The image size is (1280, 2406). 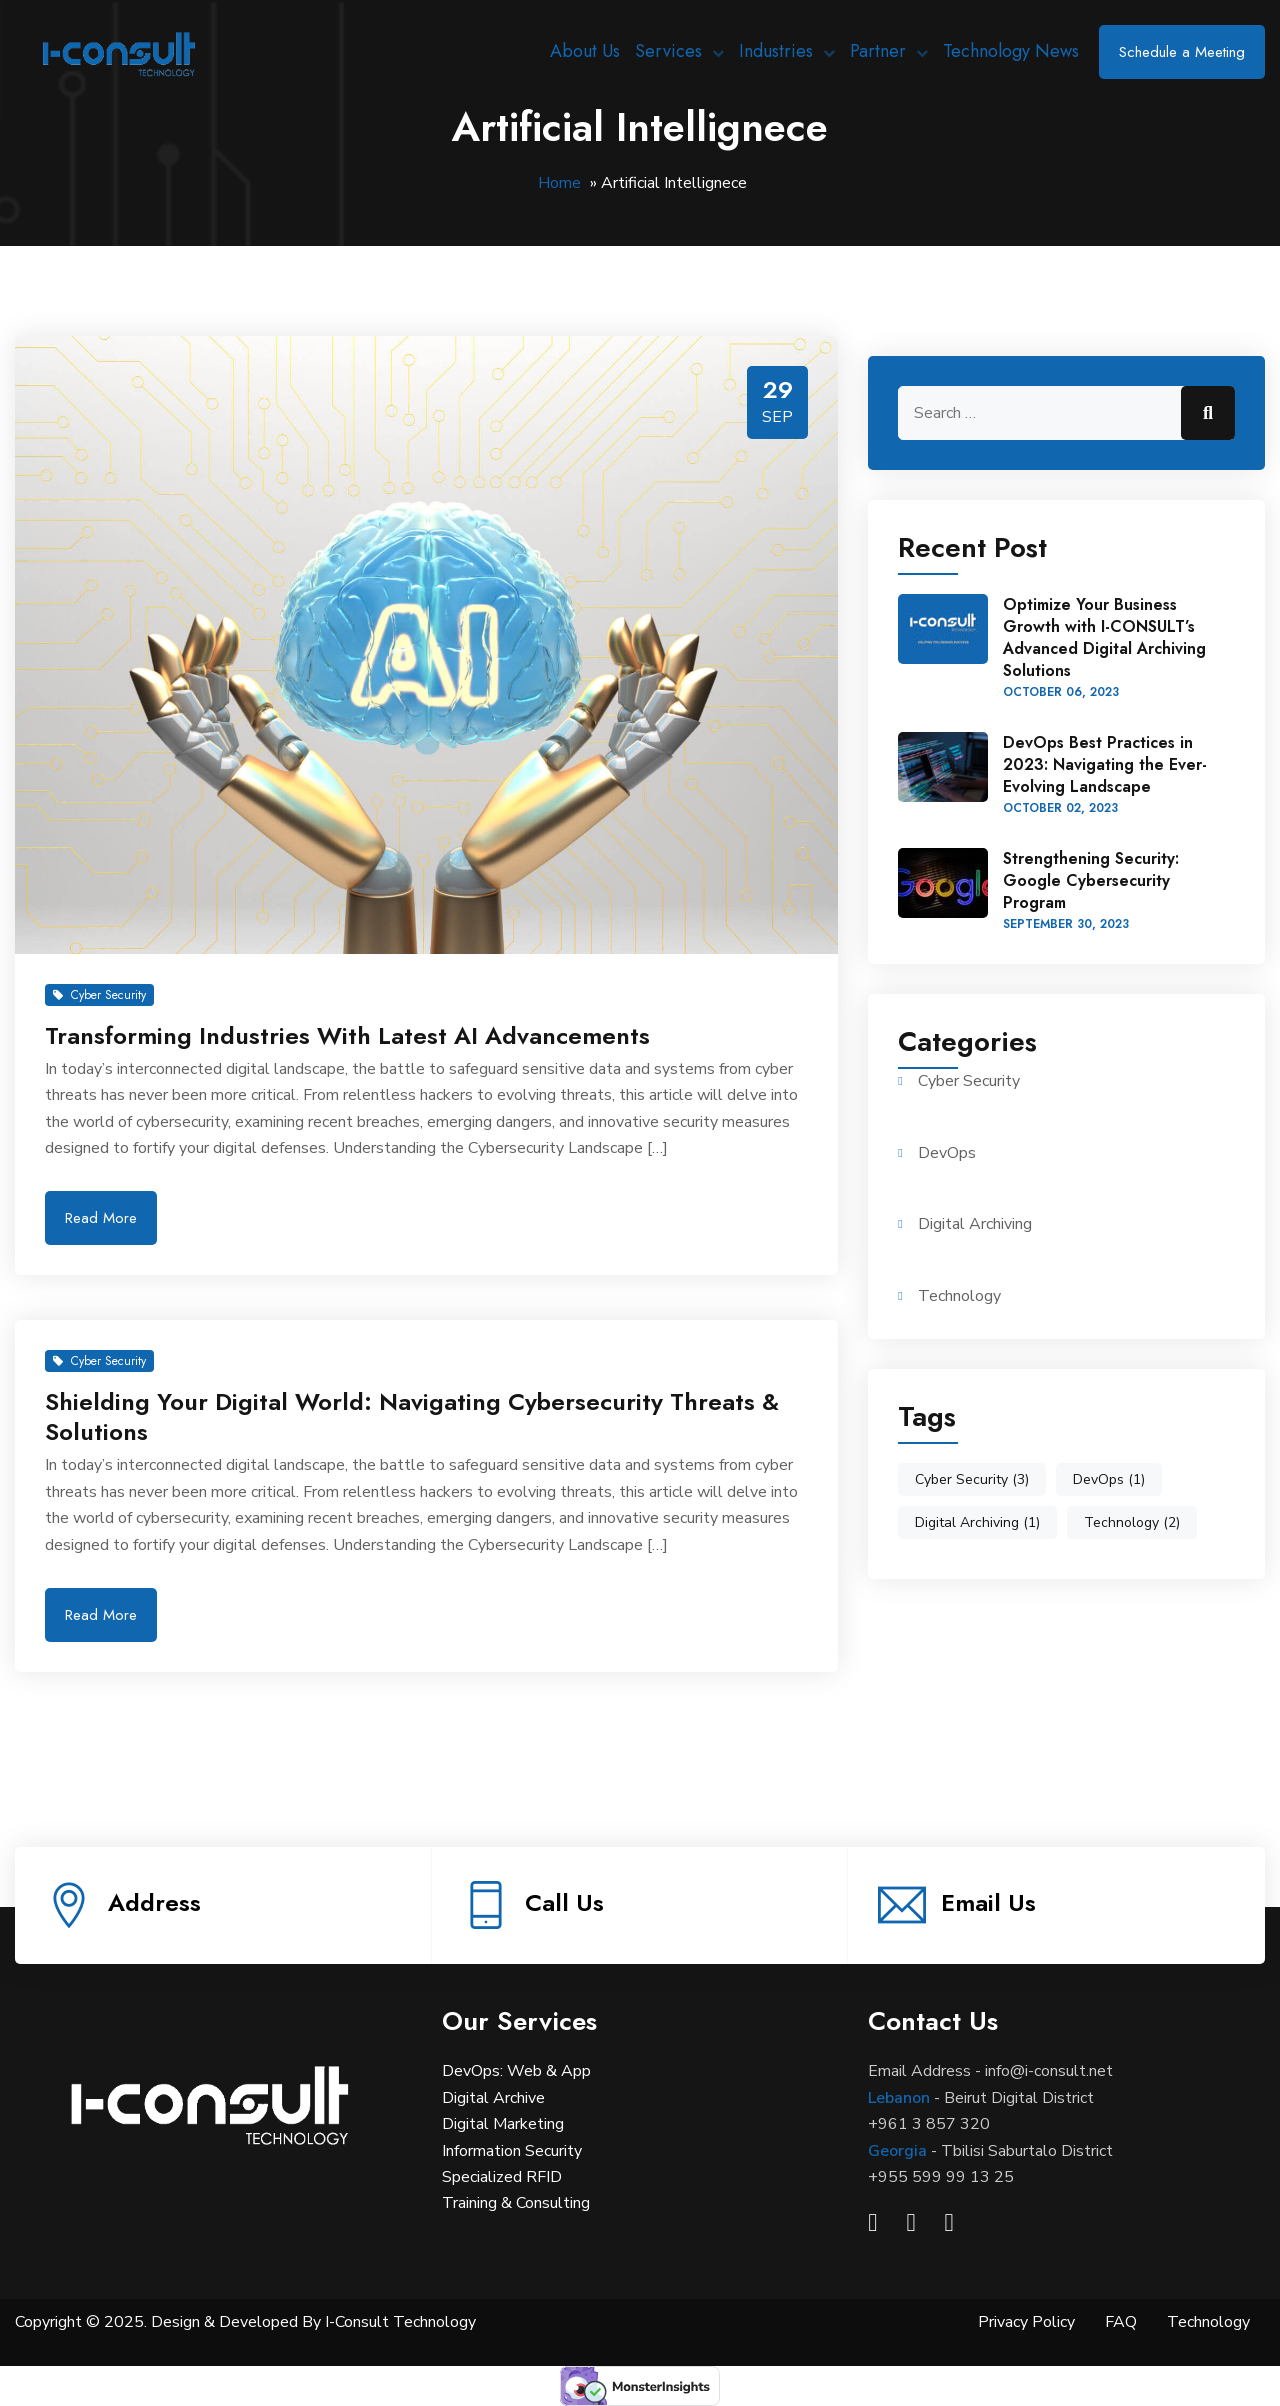 What do you see at coordinates (977, 1522) in the screenshot?
I see `Digital Archiving [Digital Archiving (1 item)]` at bounding box center [977, 1522].